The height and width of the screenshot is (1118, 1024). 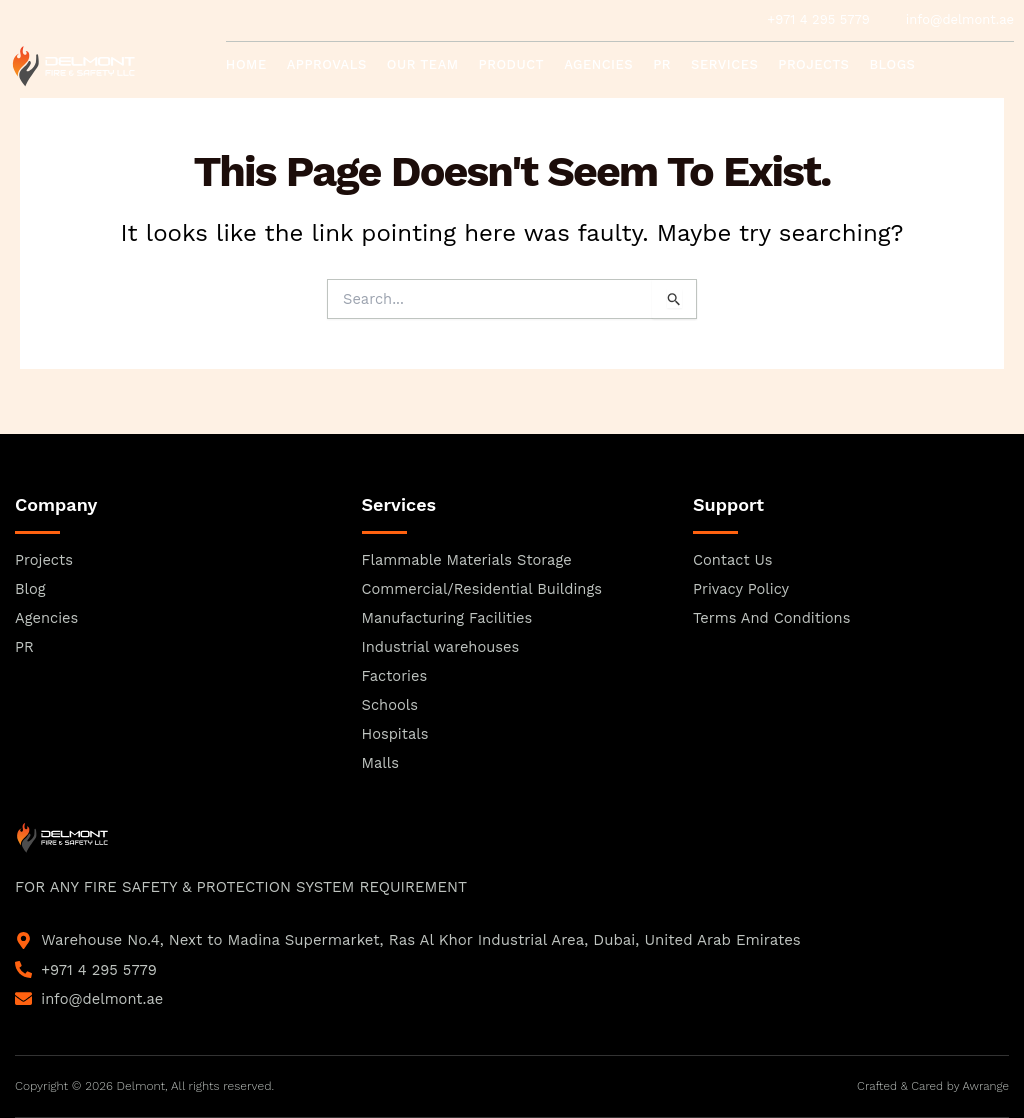 I want to click on Home, so click(x=246, y=64).